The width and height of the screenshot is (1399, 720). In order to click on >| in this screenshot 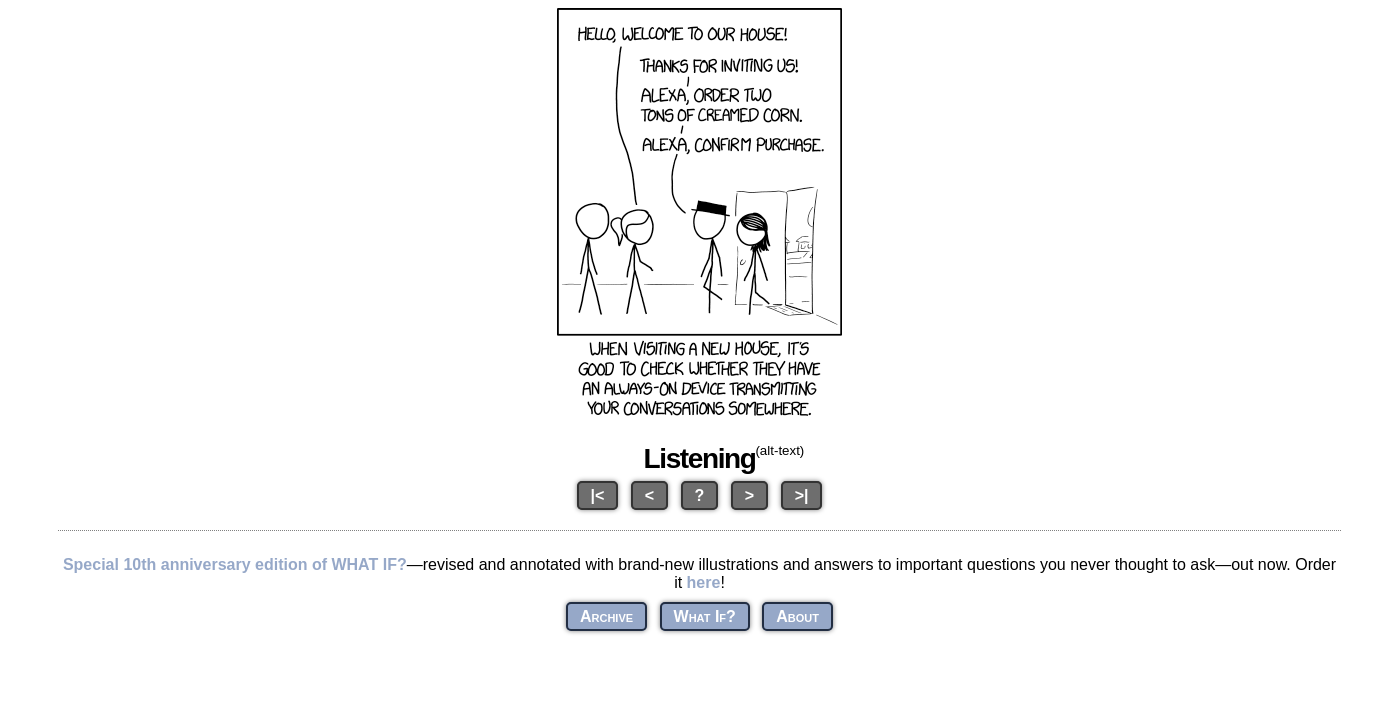, I will do `click(802, 495)`.